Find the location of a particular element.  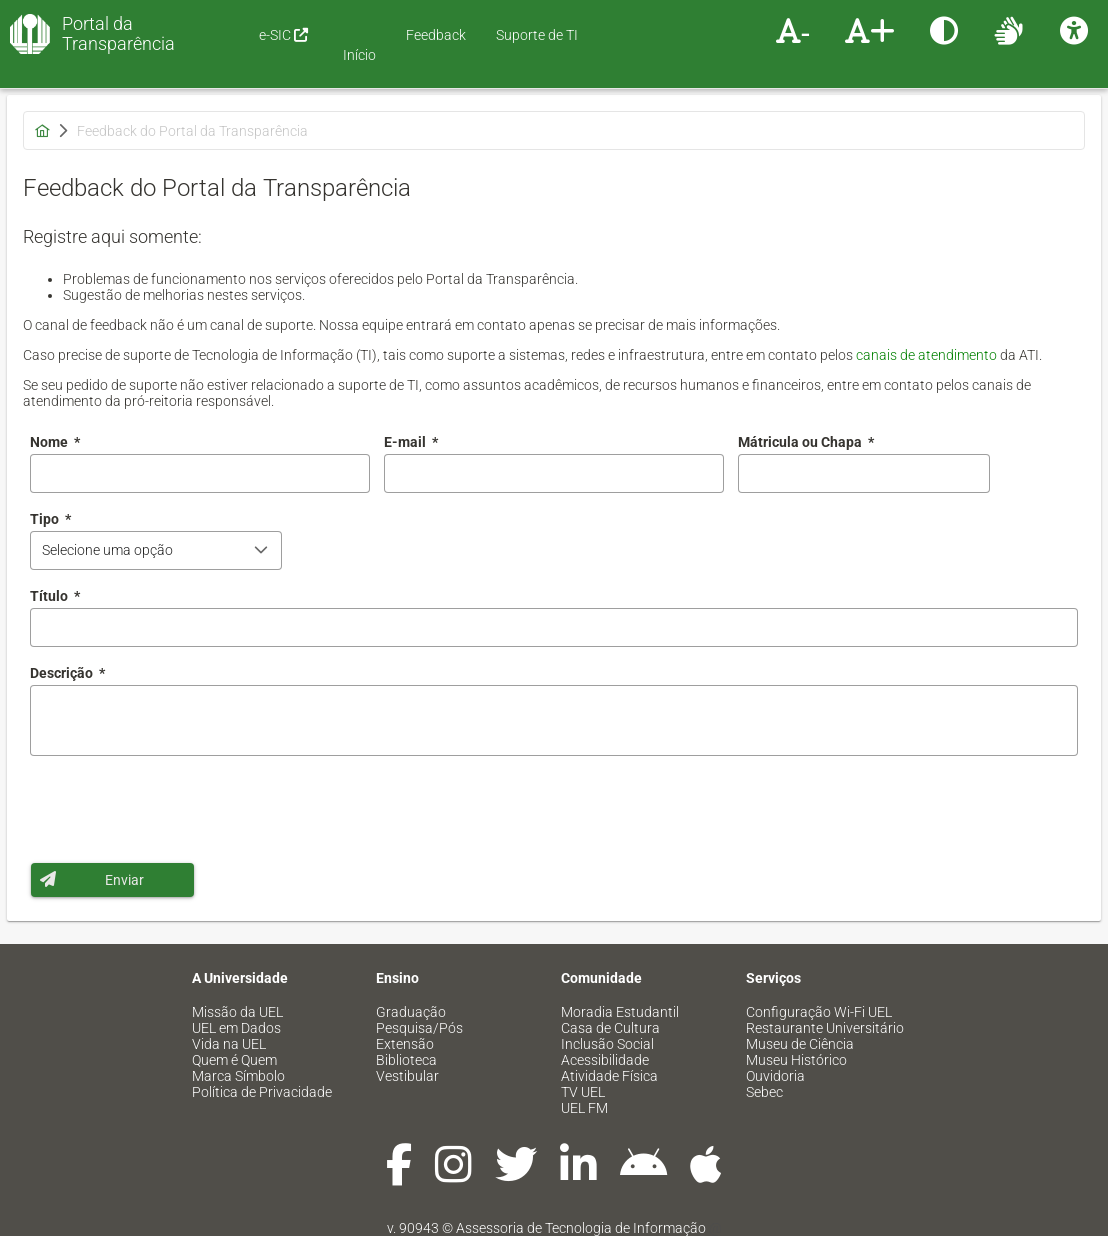

TV UEL [menuitem] is located at coordinates (583, 1092).